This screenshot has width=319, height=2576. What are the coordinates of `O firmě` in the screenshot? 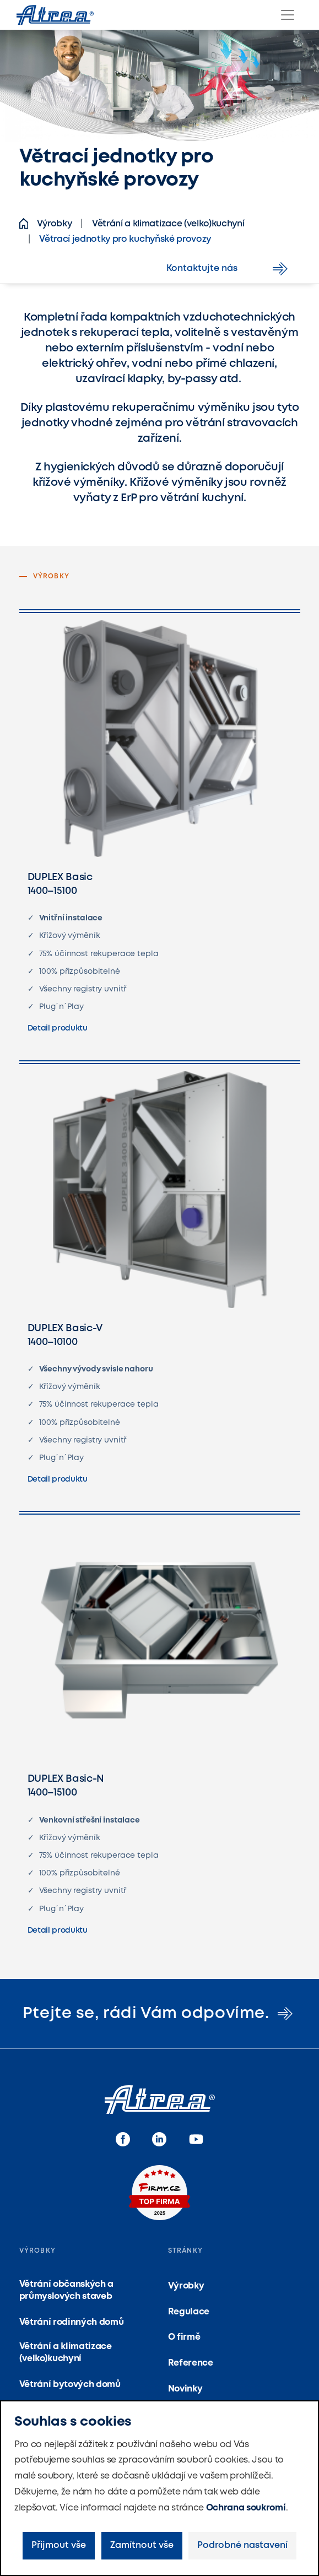 It's located at (184, 2337).